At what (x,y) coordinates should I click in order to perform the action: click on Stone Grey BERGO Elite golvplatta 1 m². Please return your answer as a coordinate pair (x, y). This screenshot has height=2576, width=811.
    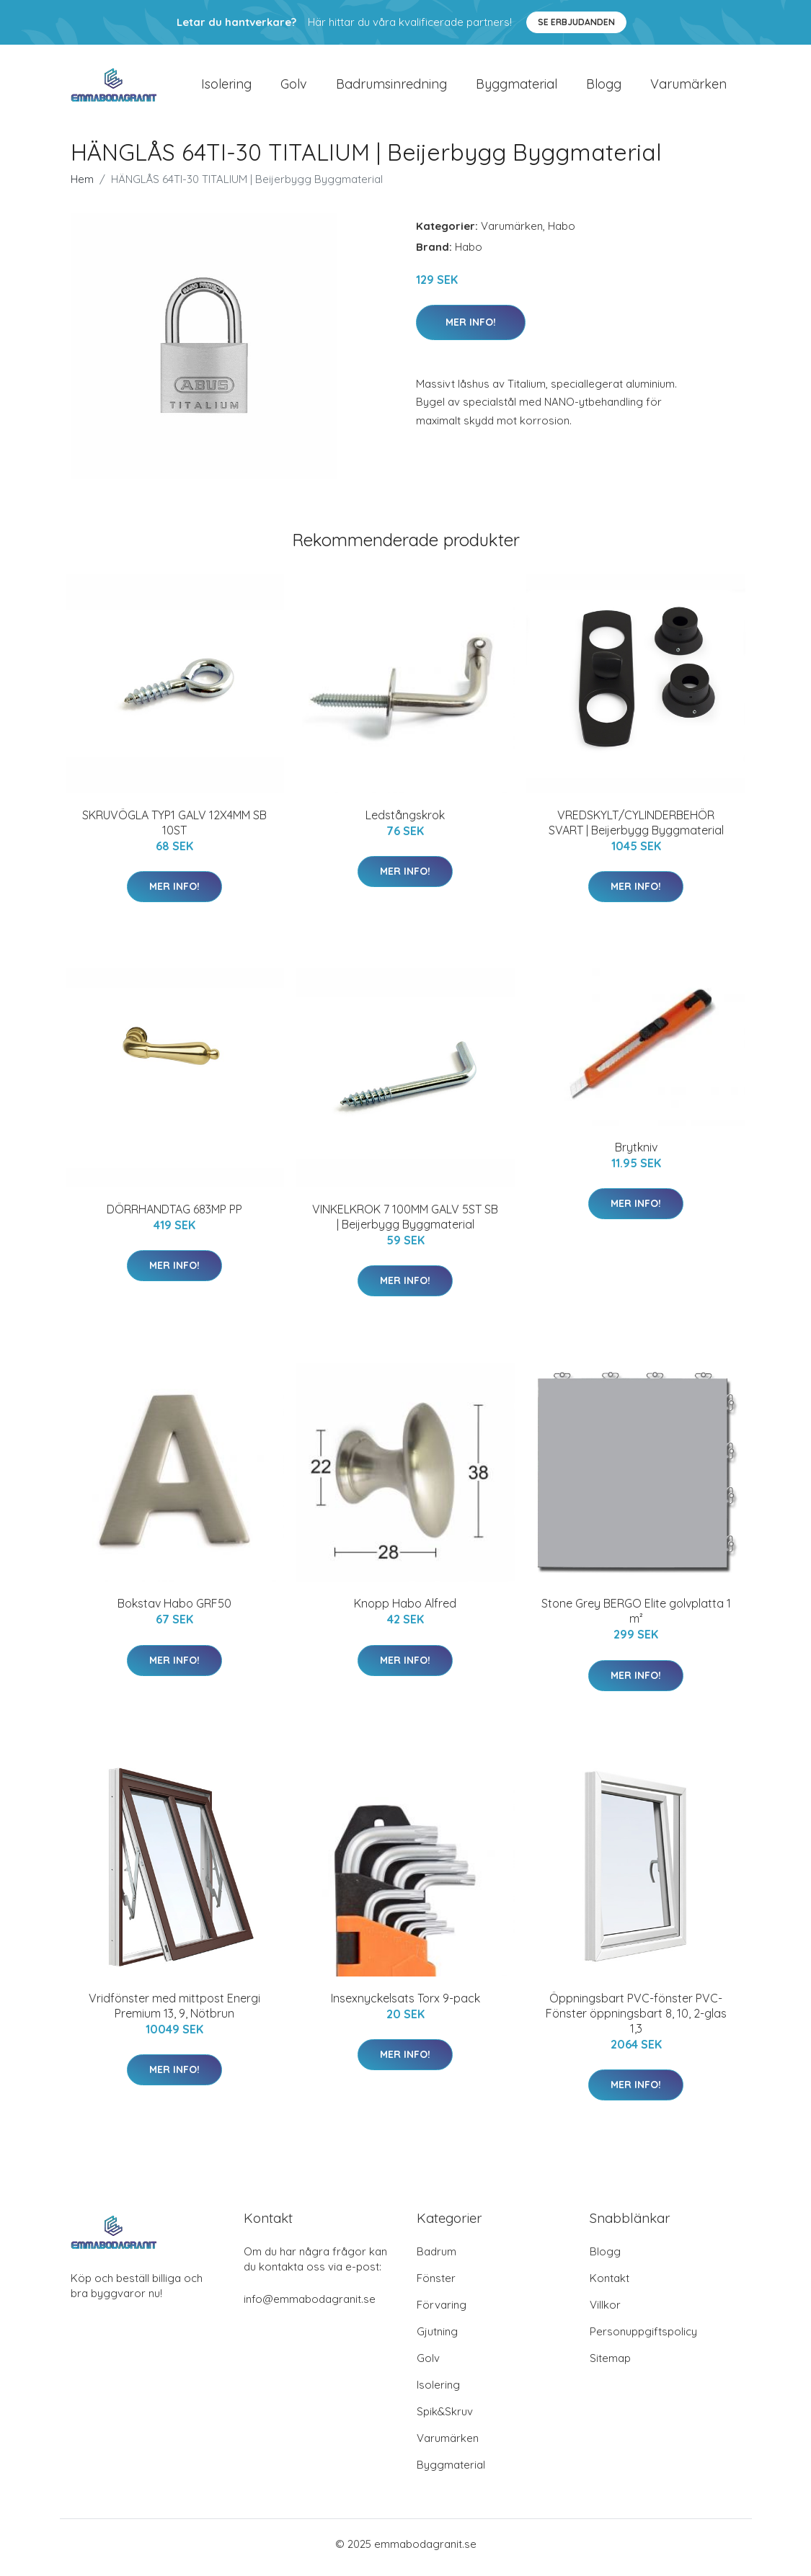
    Looking at the image, I should click on (636, 1619).